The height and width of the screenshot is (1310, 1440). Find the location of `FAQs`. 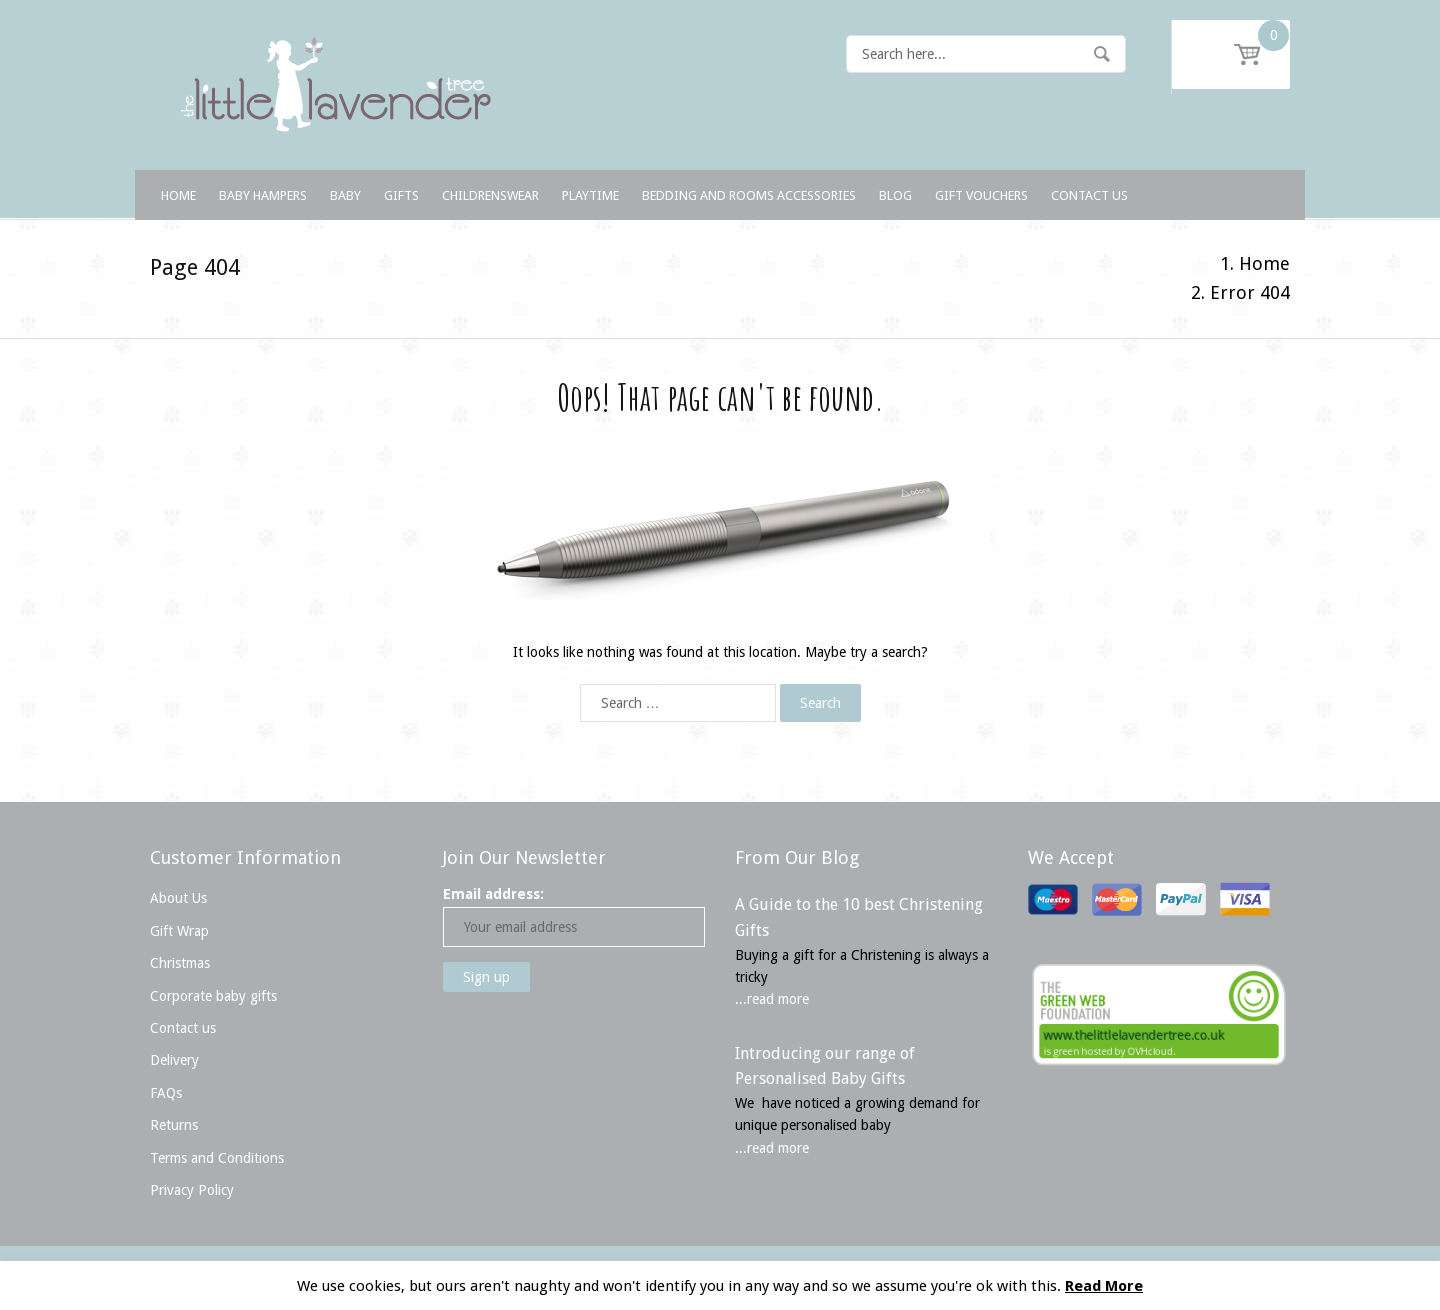

FAQs is located at coordinates (166, 1093).